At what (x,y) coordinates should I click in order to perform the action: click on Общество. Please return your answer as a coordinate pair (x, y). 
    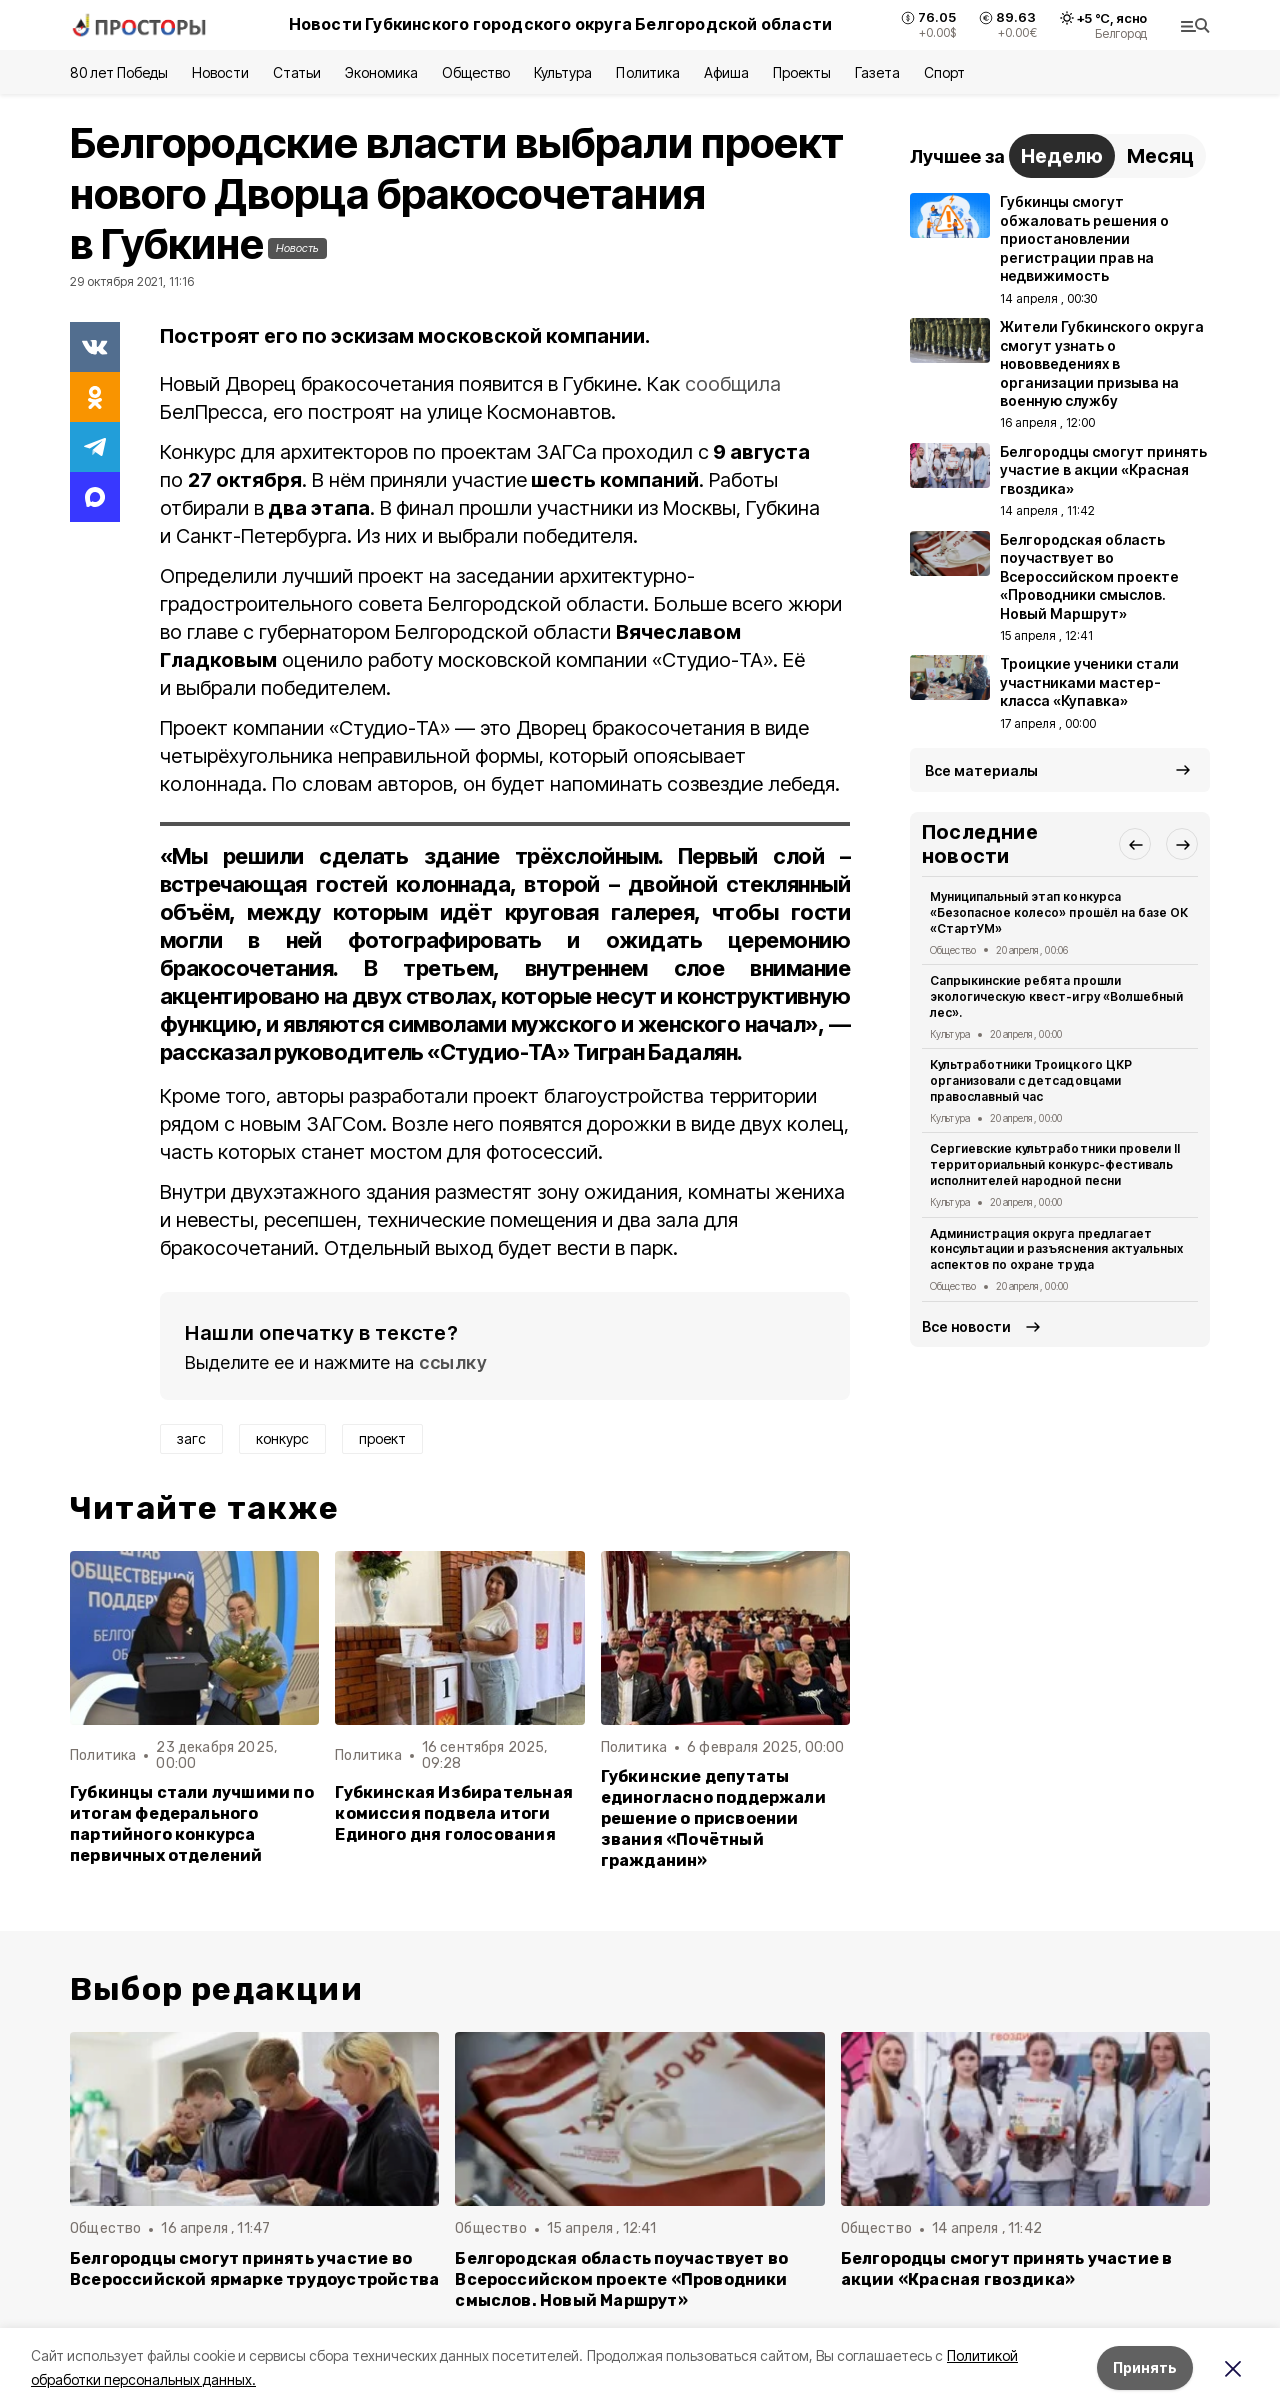
    Looking at the image, I should click on (476, 72).